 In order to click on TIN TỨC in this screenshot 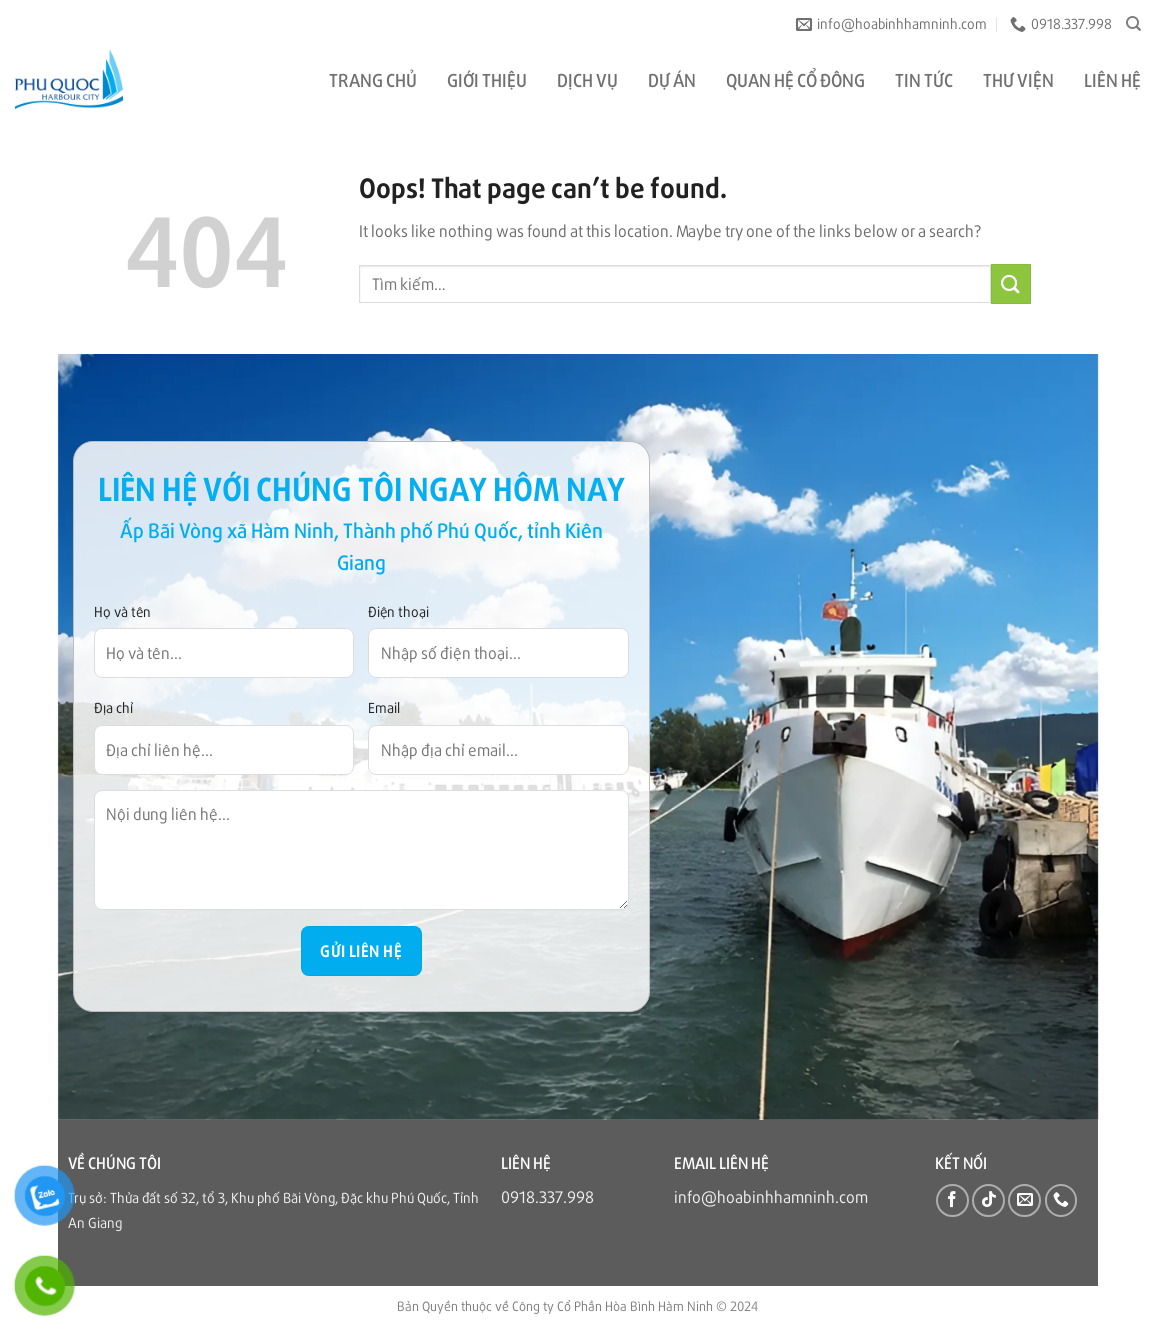, I will do `click(924, 79)`.